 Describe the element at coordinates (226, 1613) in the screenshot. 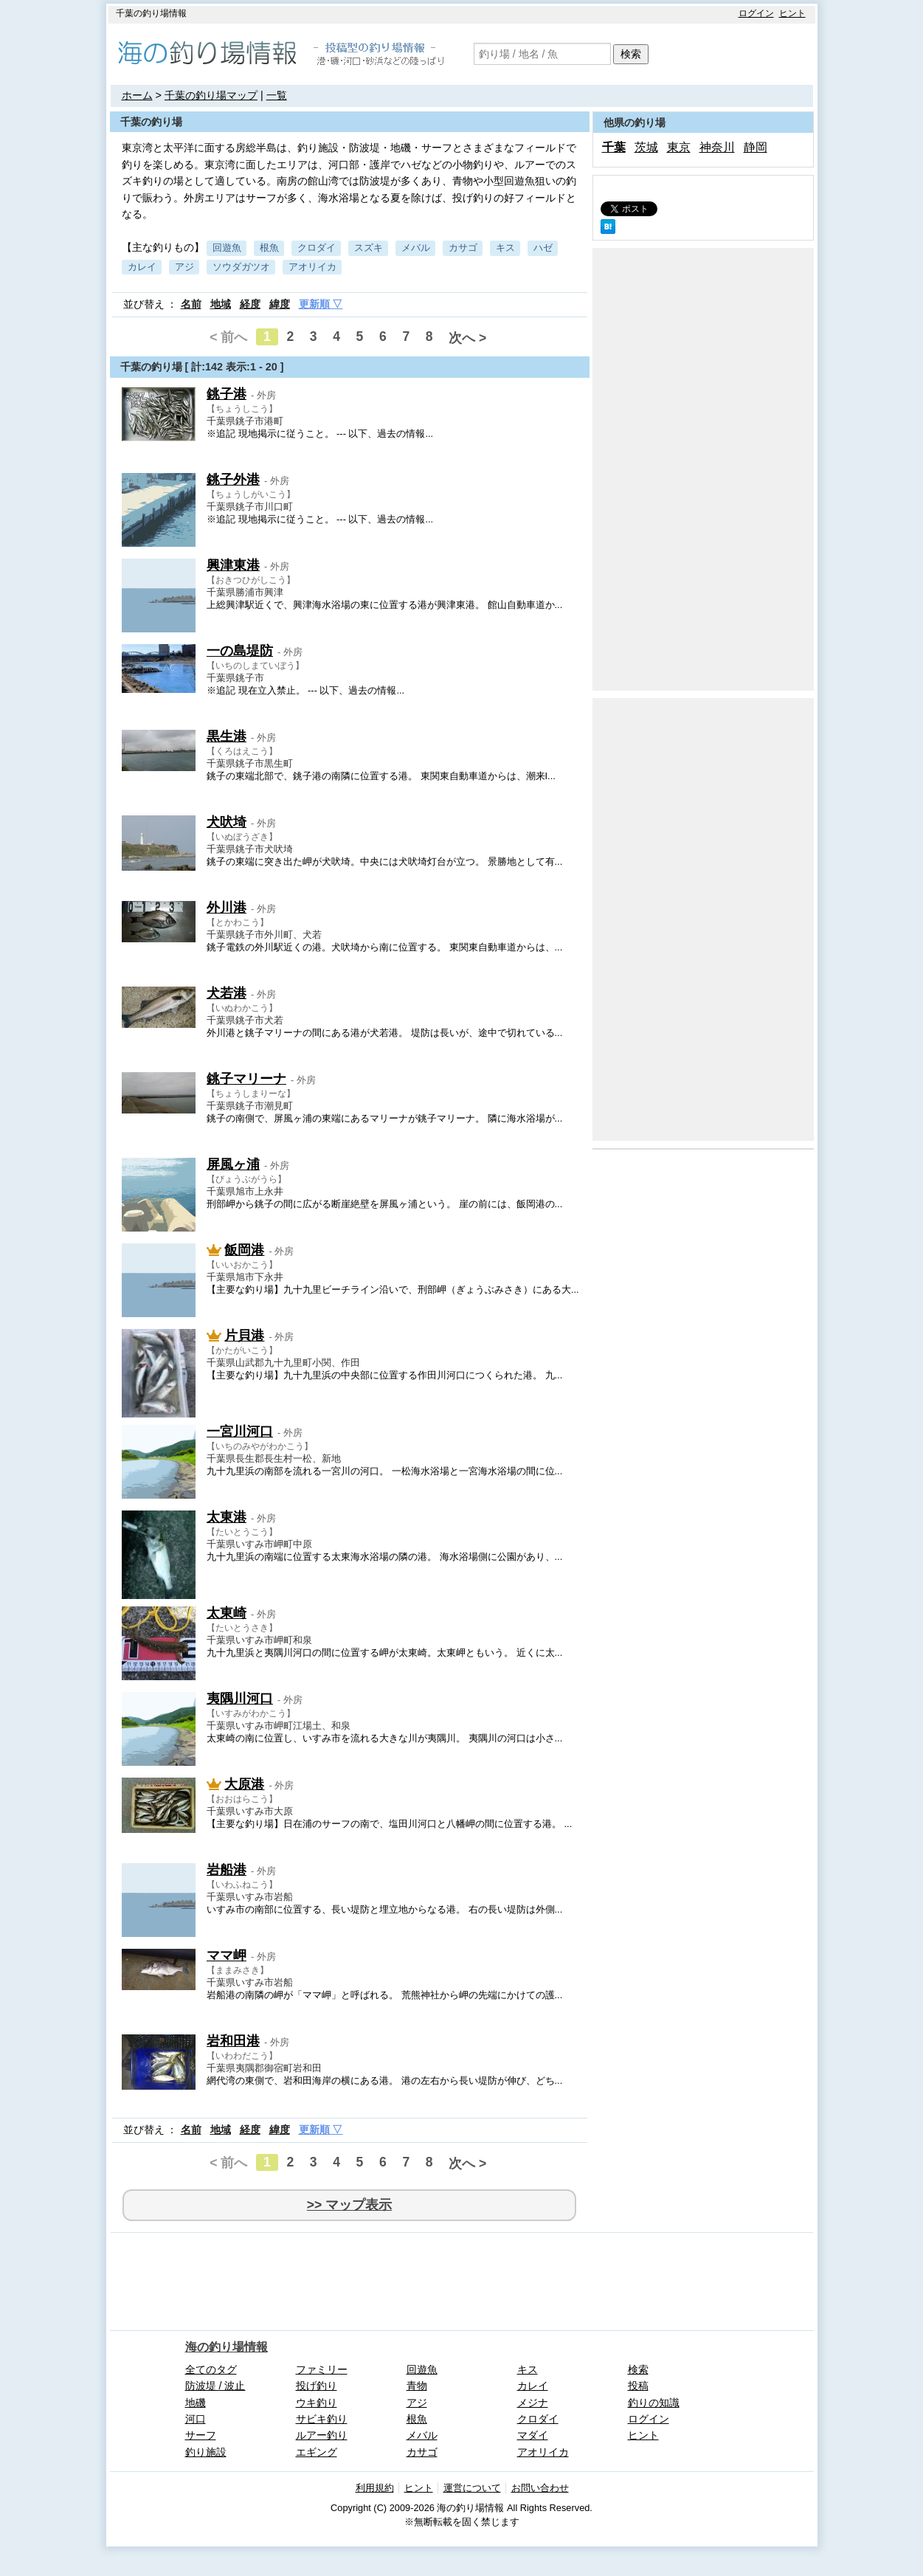

I see `太東崎` at that location.